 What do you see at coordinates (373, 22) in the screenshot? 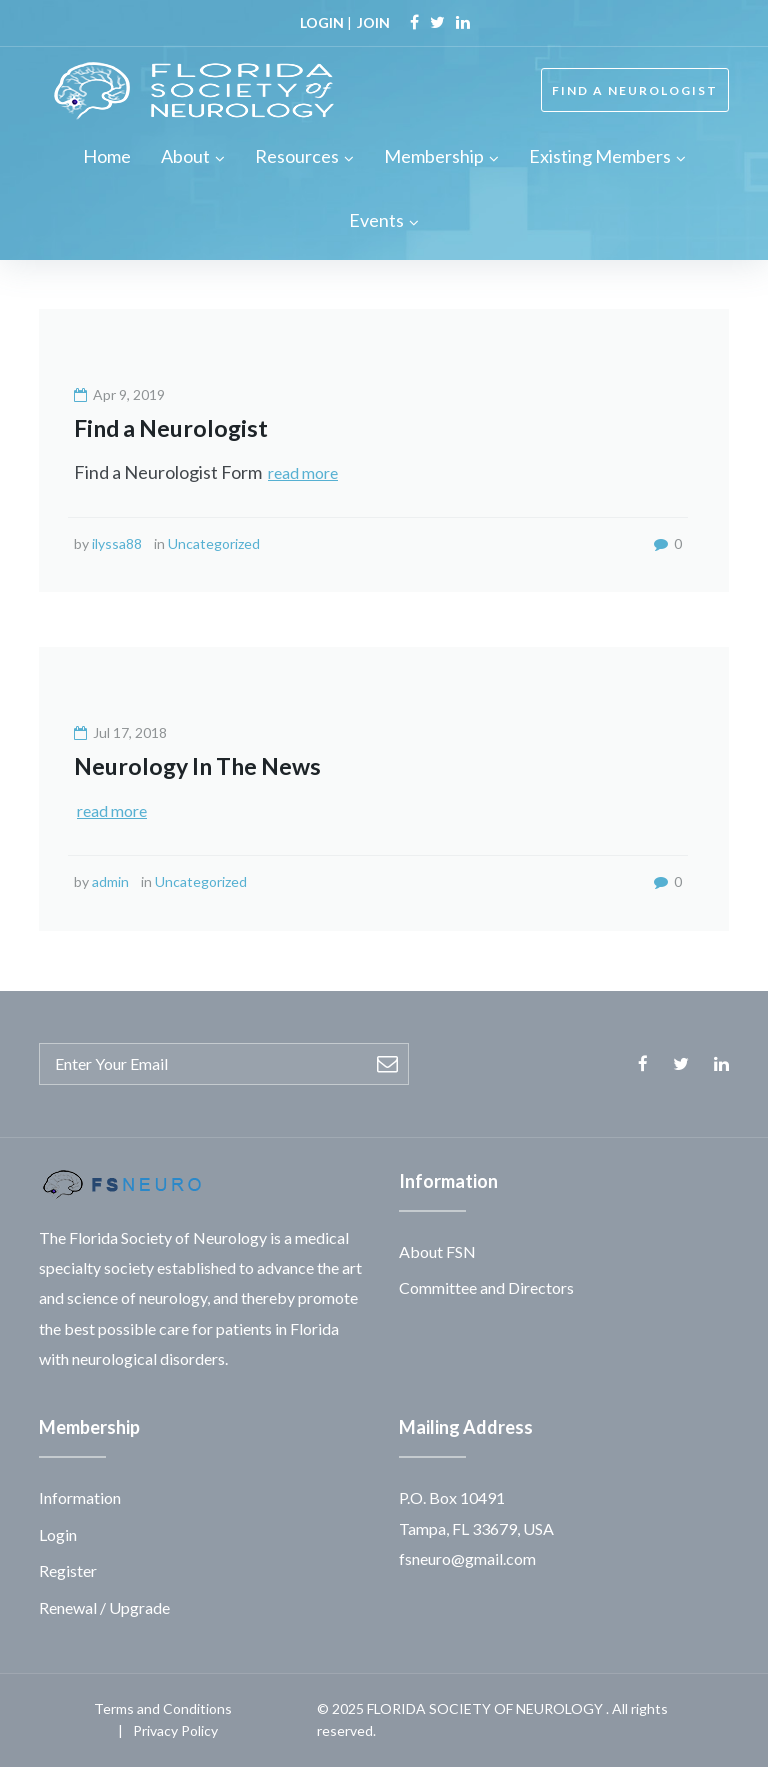
I see `JOIN` at bounding box center [373, 22].